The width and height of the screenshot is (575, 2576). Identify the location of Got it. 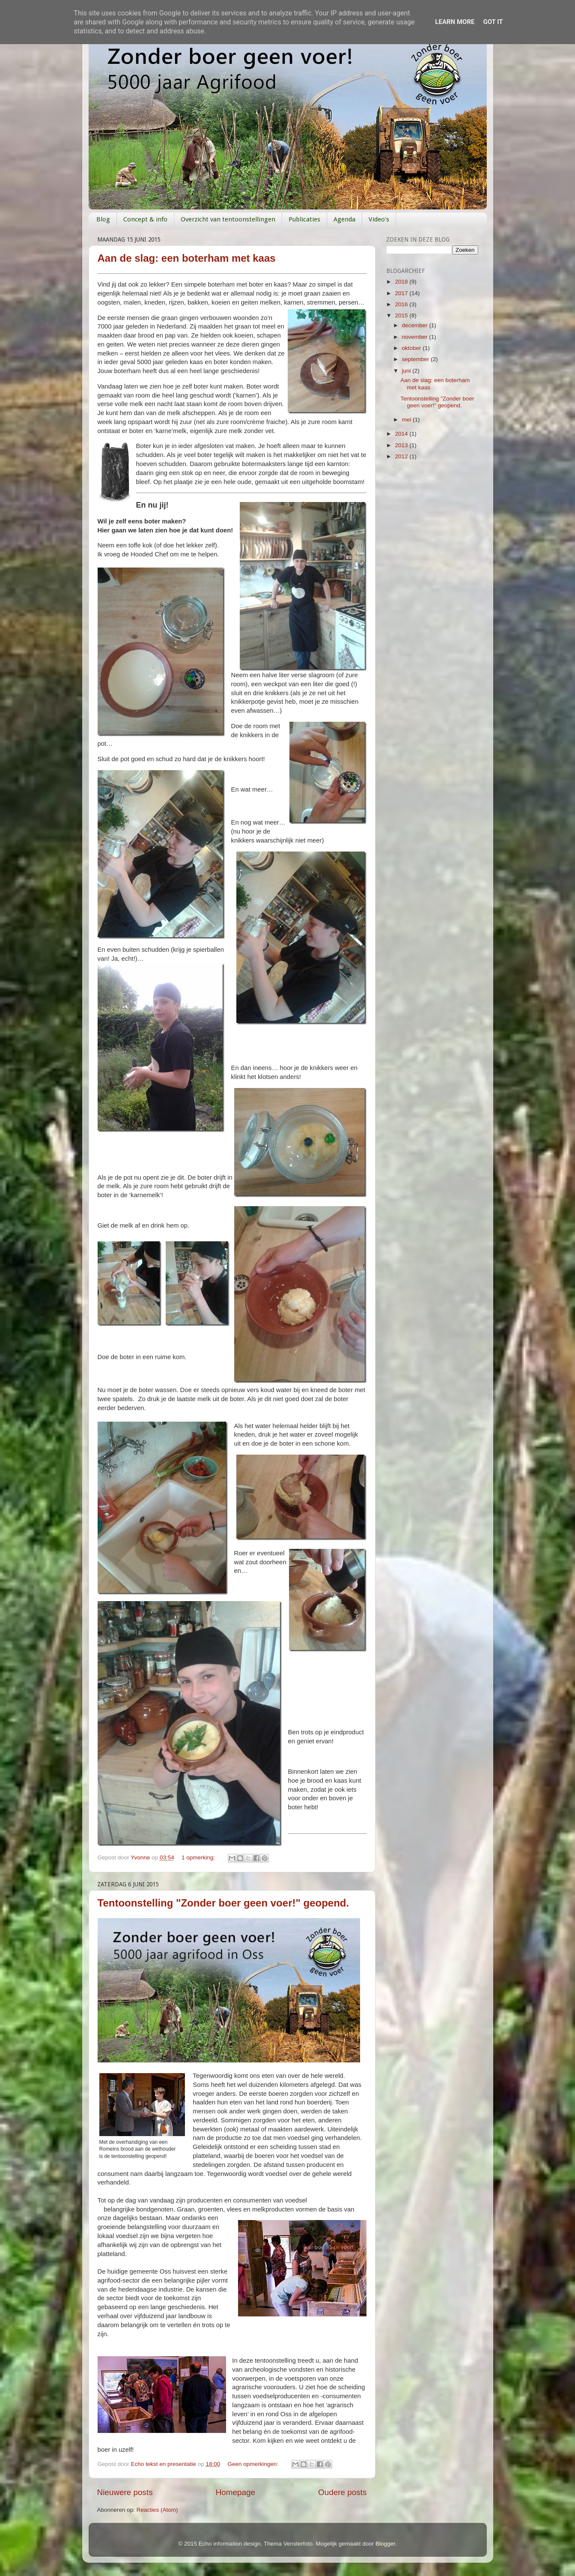
(493, 22).